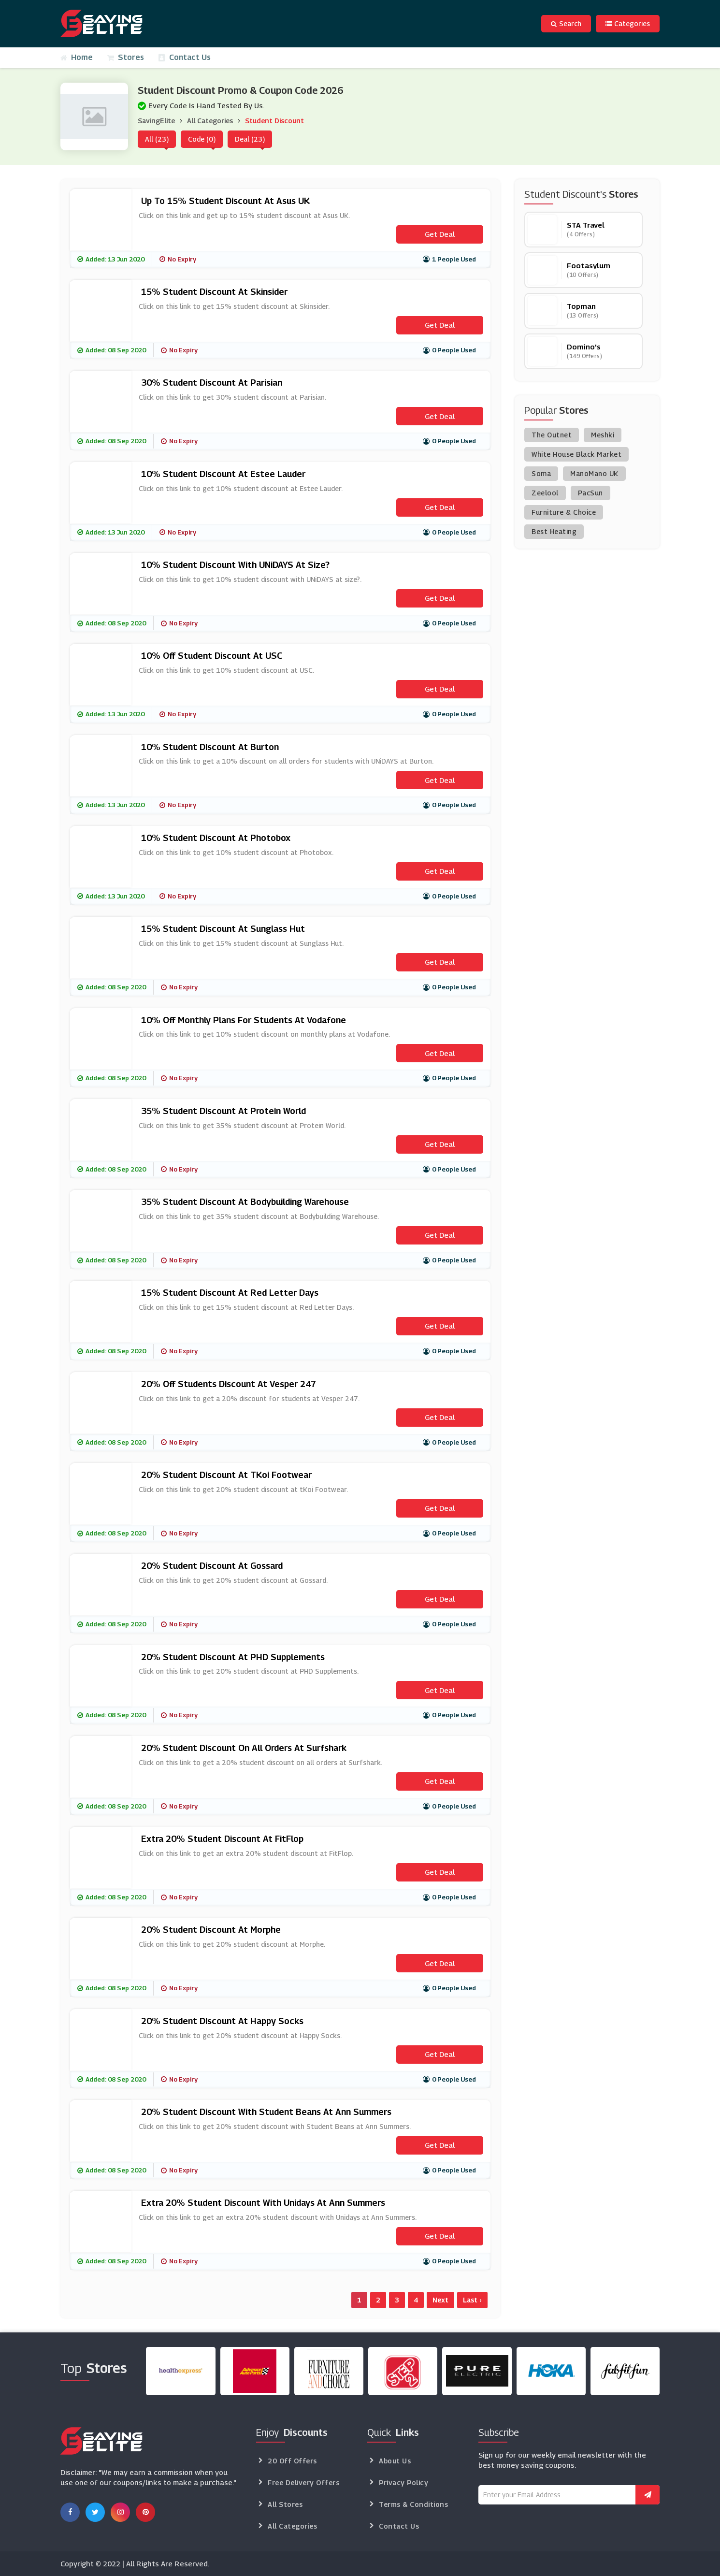 The height and width of the screenshot is (2576, 720). I want to click on Zeelool, so click(545, 493).